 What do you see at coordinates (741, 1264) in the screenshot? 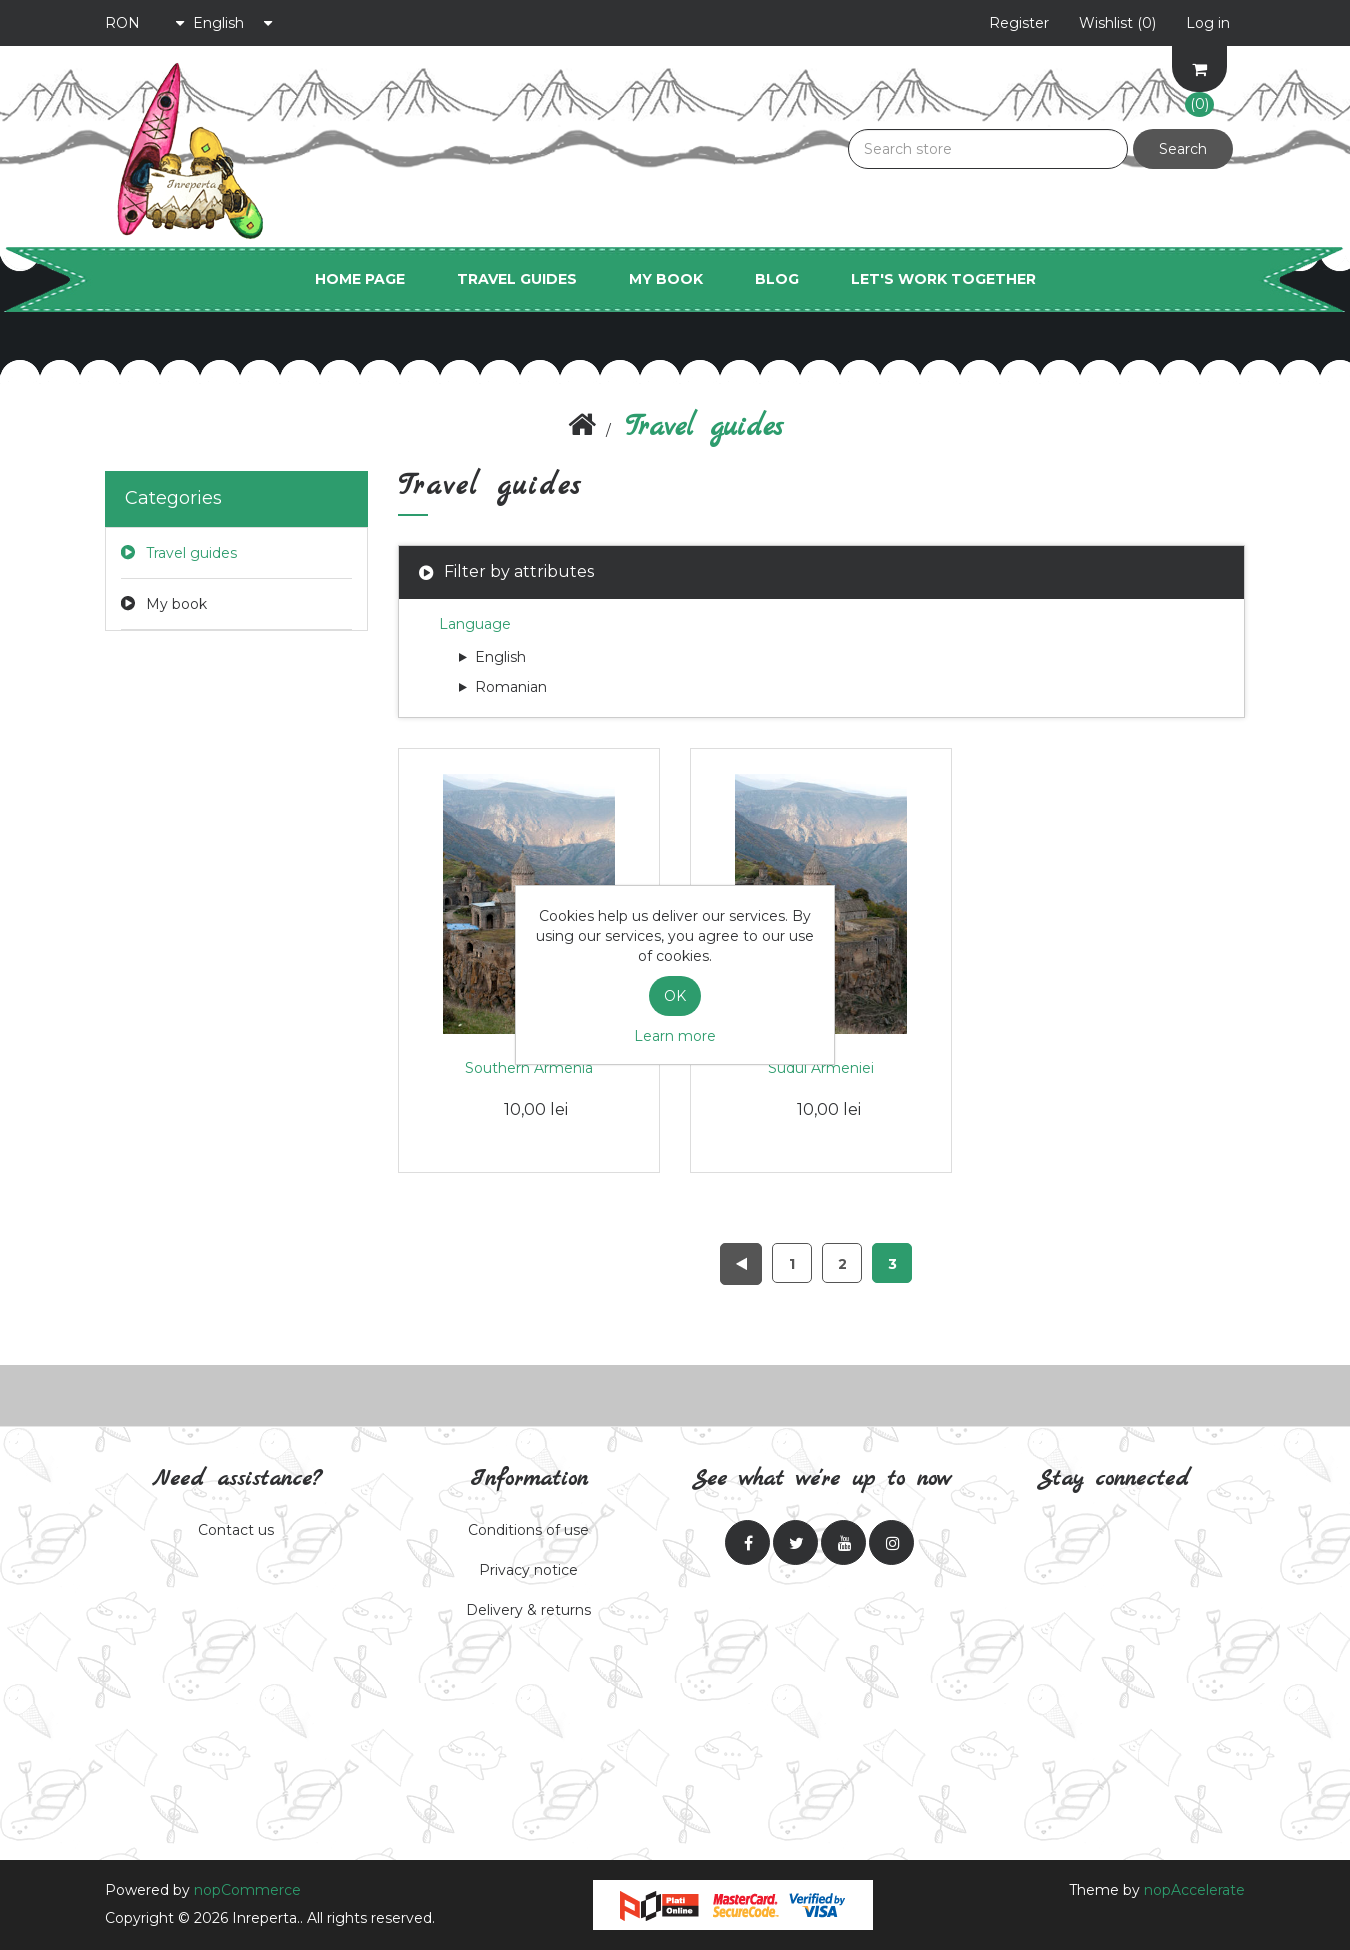
I see `Previous` at bounding box center [741, 1264].